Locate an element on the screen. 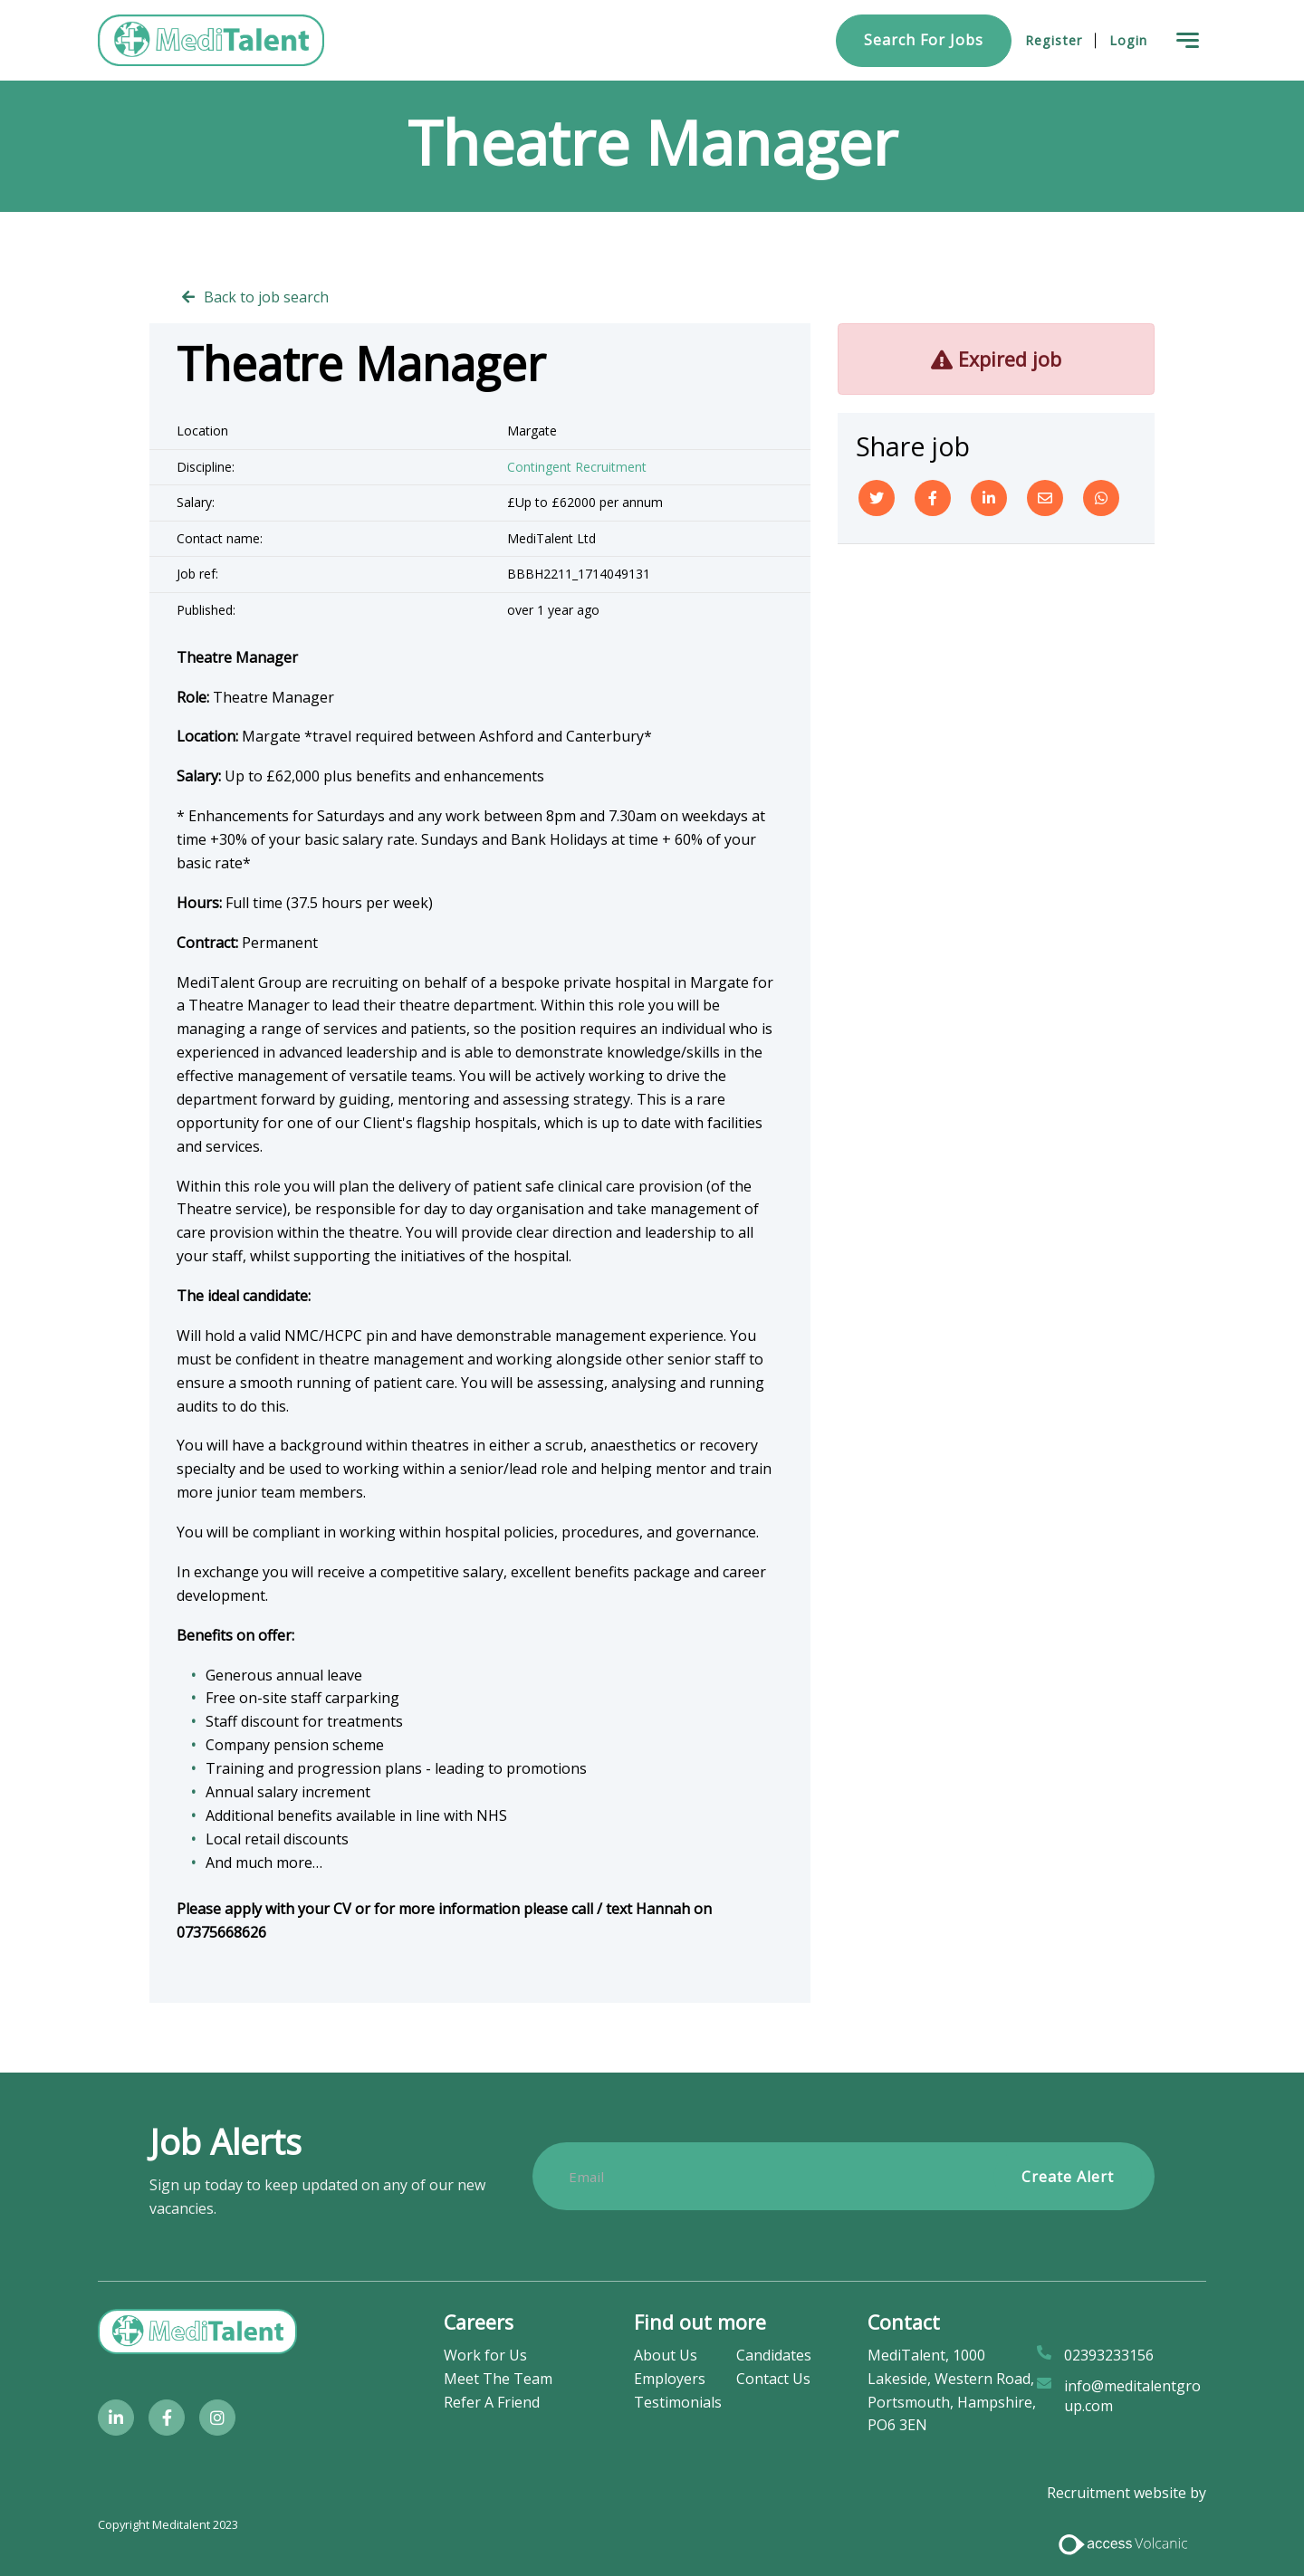  [Twitter] is located at coordinates (876, 498).